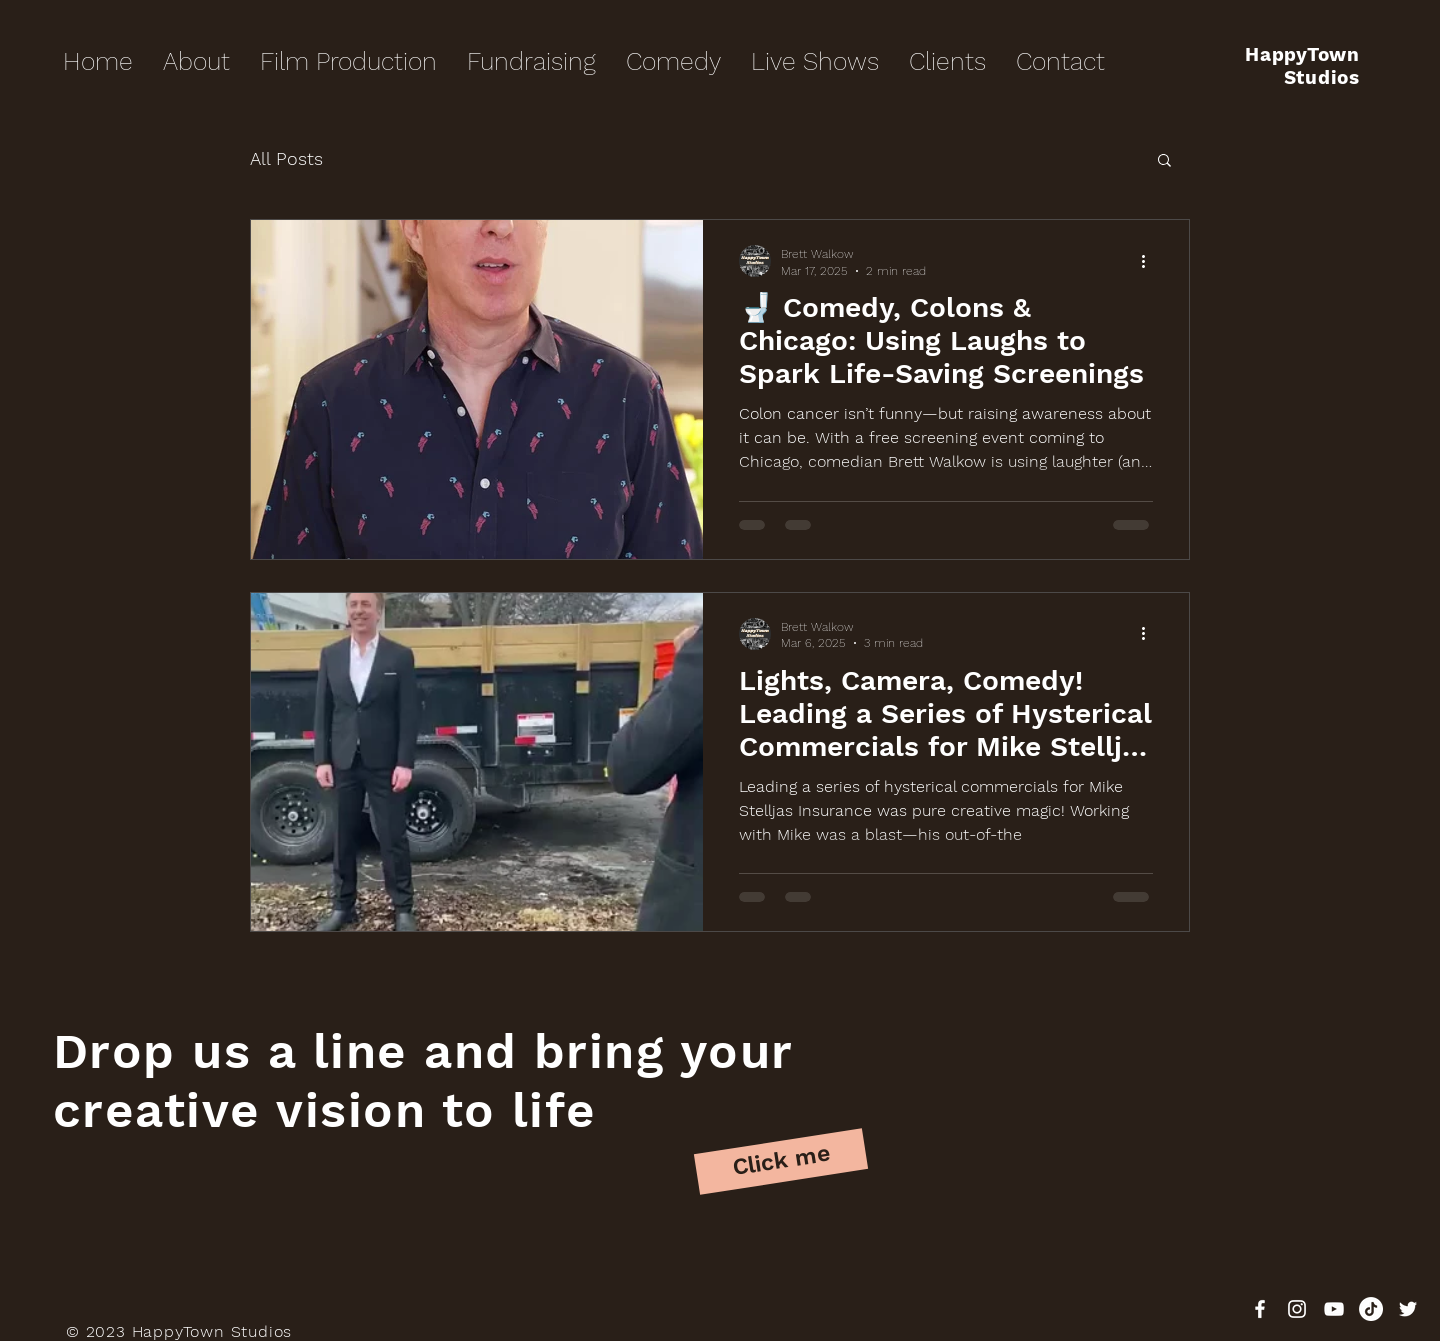  I want to click on [More actions], so click(1150, 261).